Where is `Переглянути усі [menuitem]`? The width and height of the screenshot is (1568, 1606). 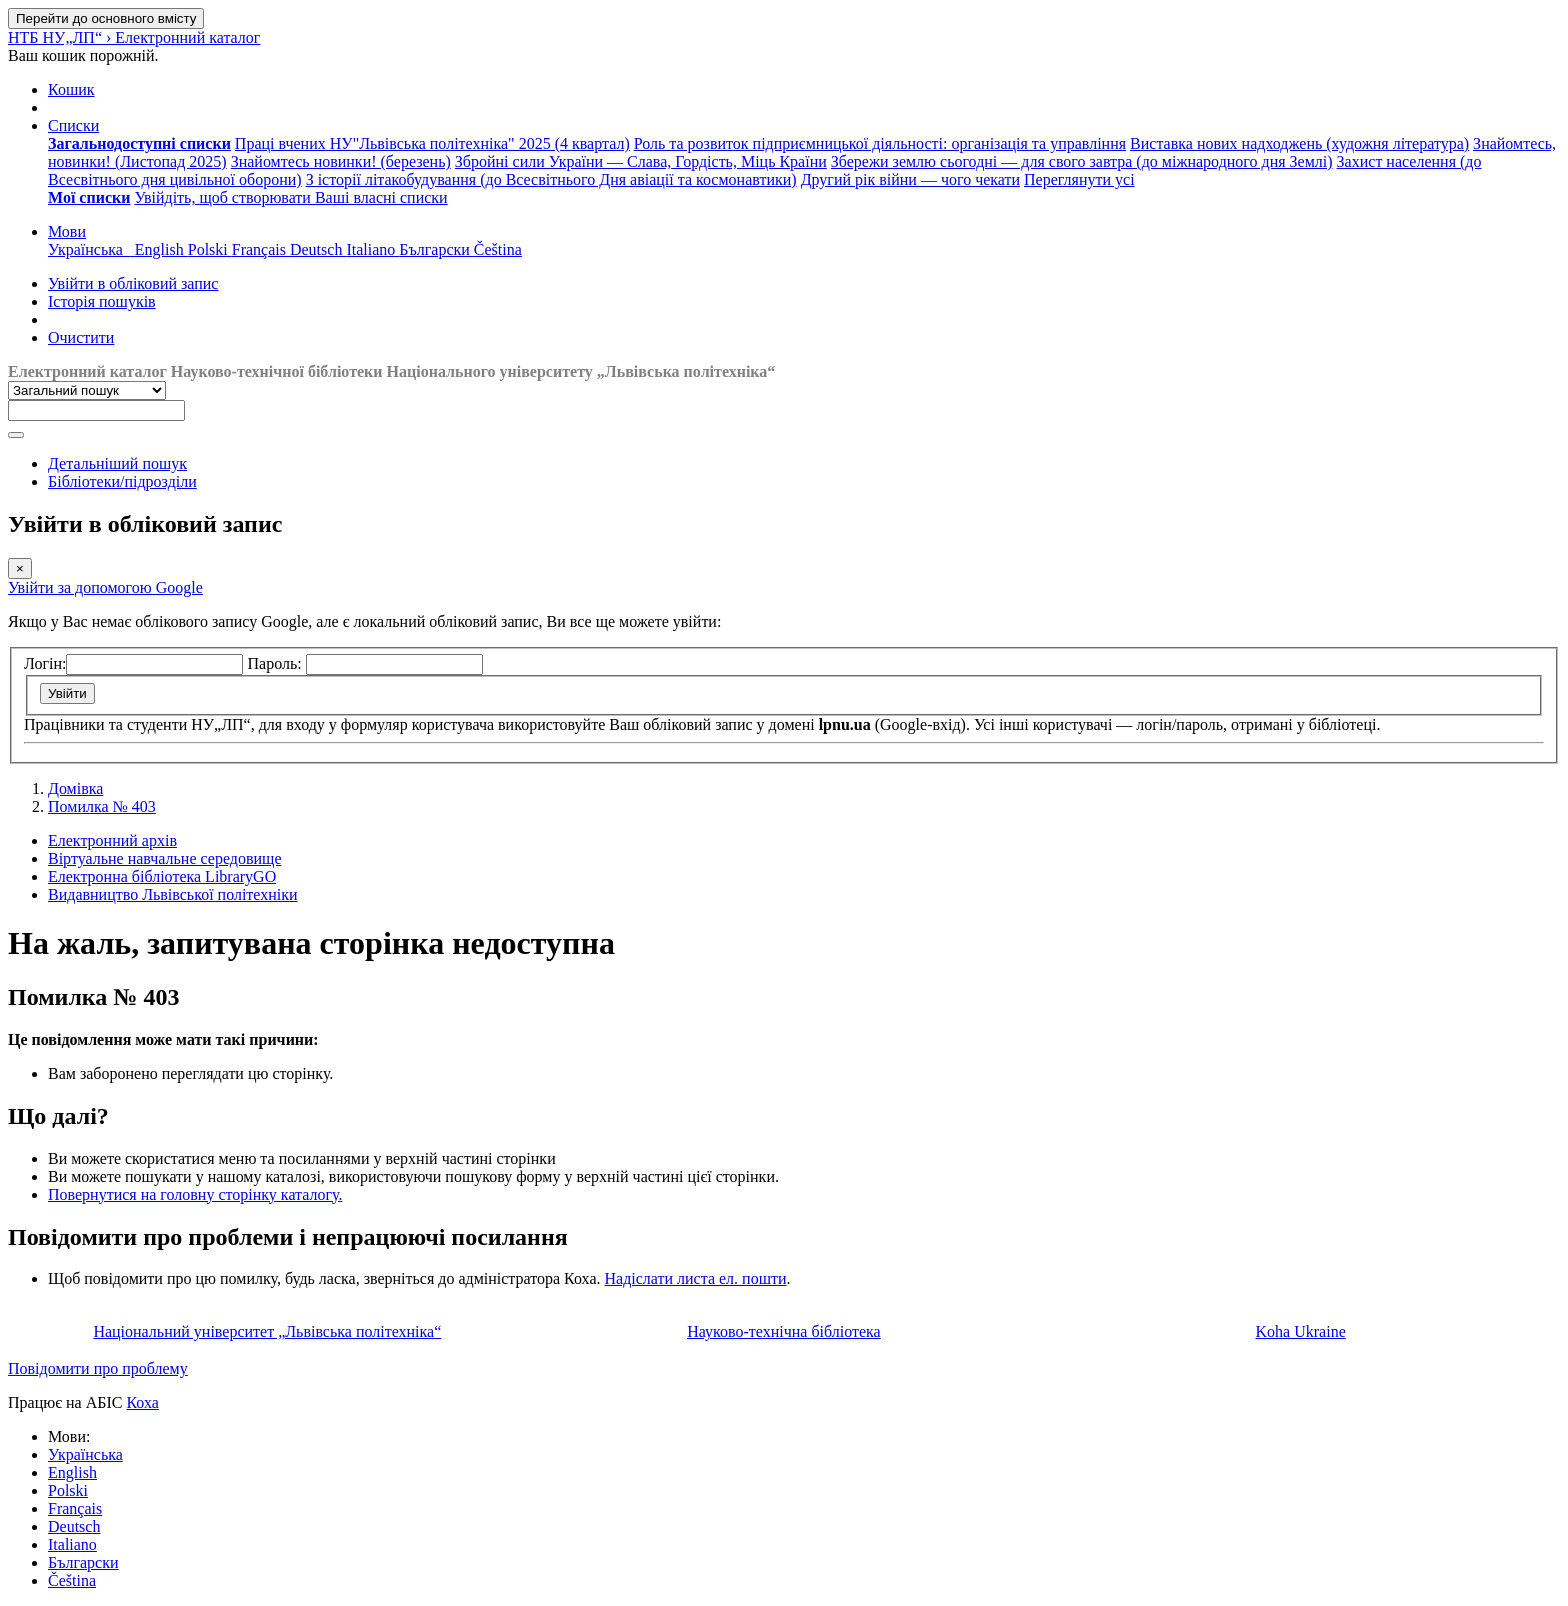
Переглянути усі [menuitem] is located at coordinates (1079, 179).